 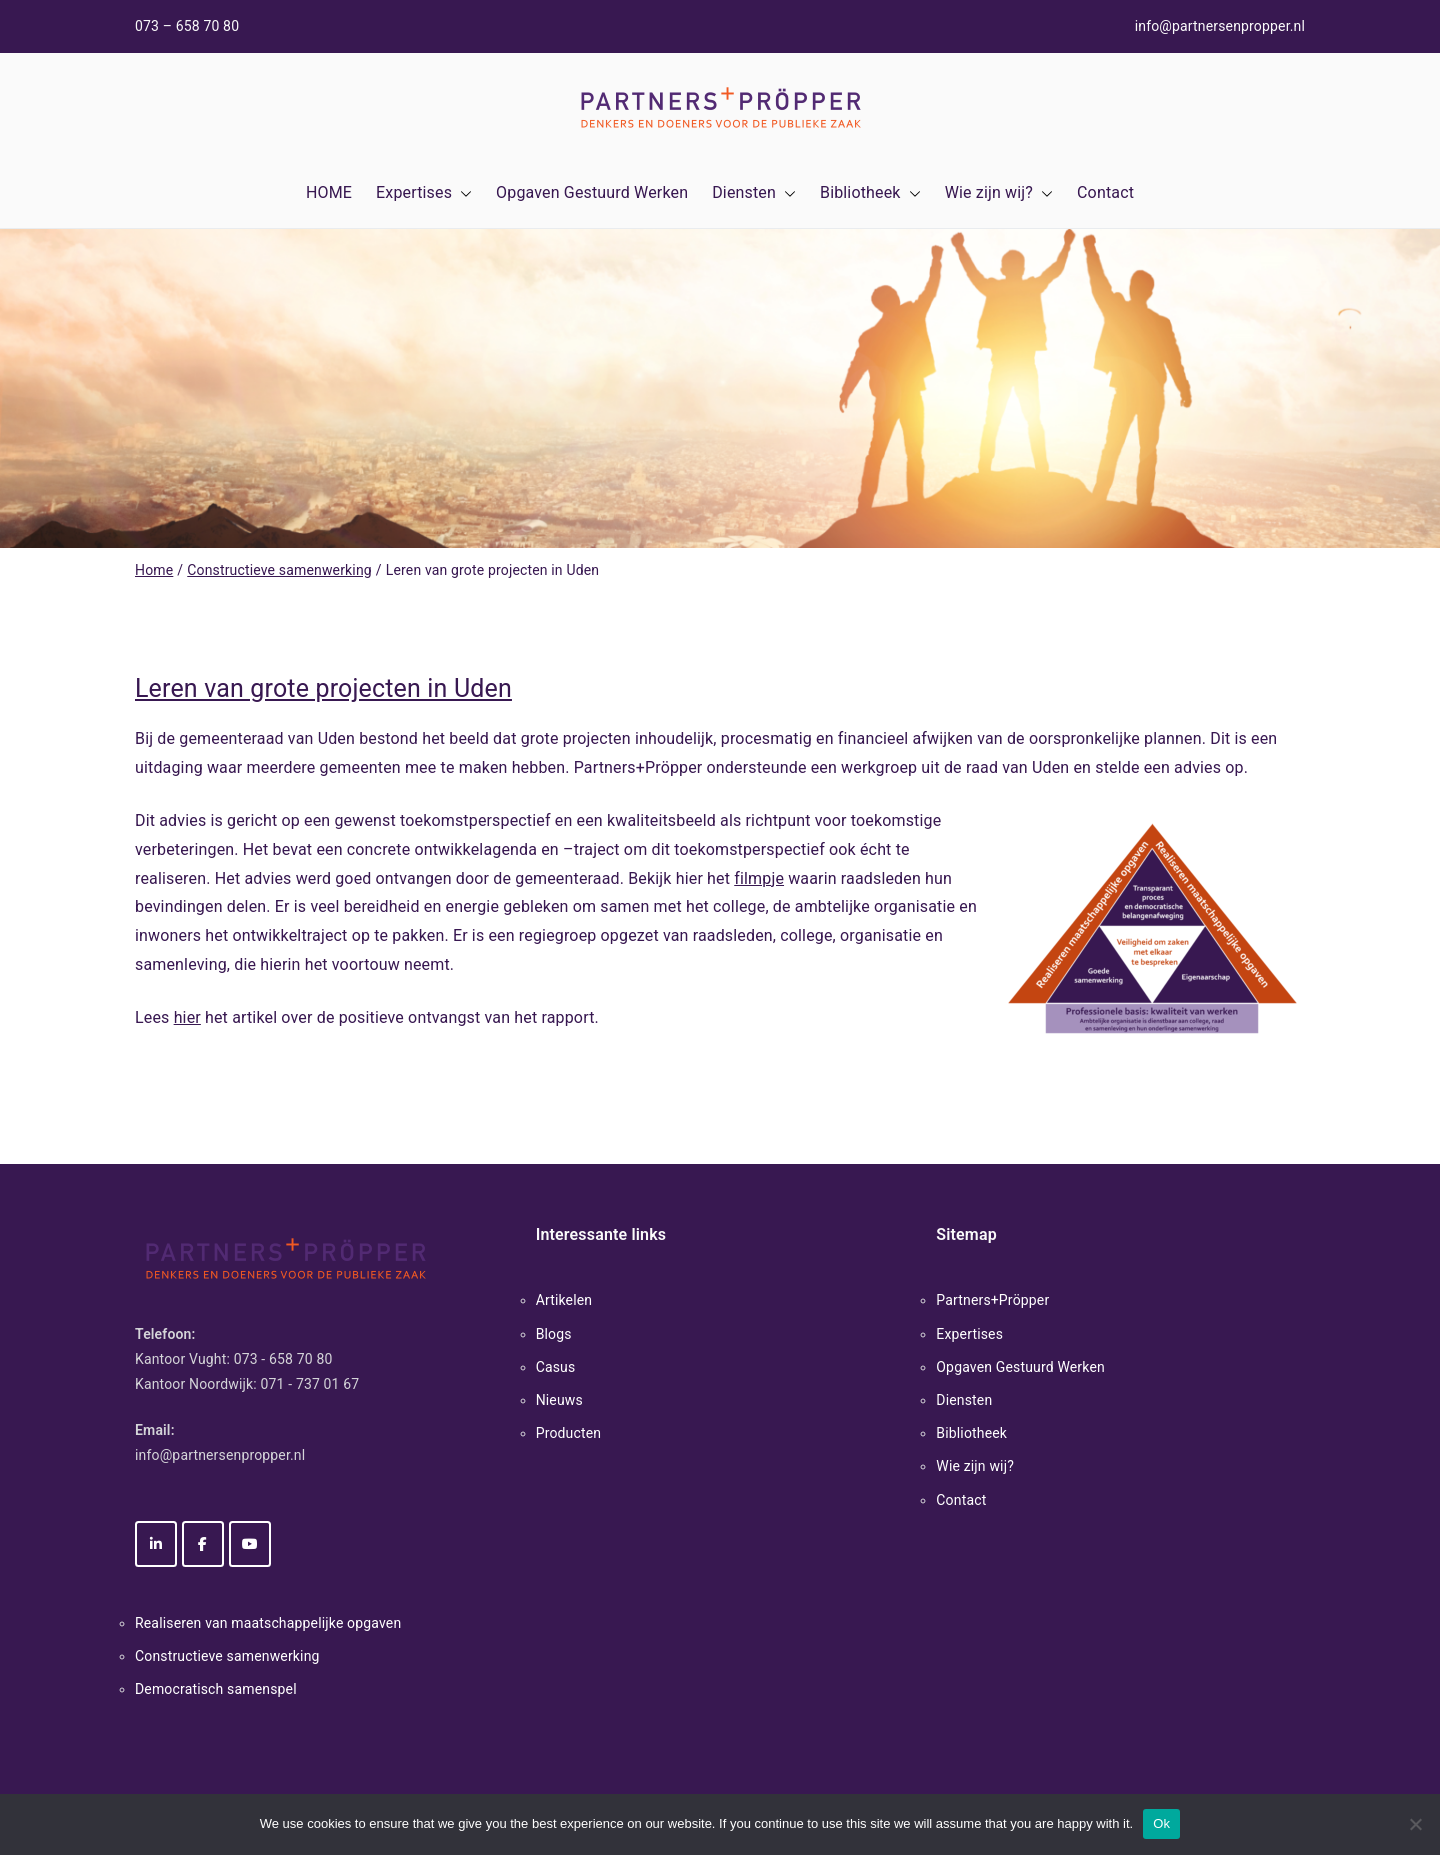 I want to click on hier, so click(x=187, y=1017).